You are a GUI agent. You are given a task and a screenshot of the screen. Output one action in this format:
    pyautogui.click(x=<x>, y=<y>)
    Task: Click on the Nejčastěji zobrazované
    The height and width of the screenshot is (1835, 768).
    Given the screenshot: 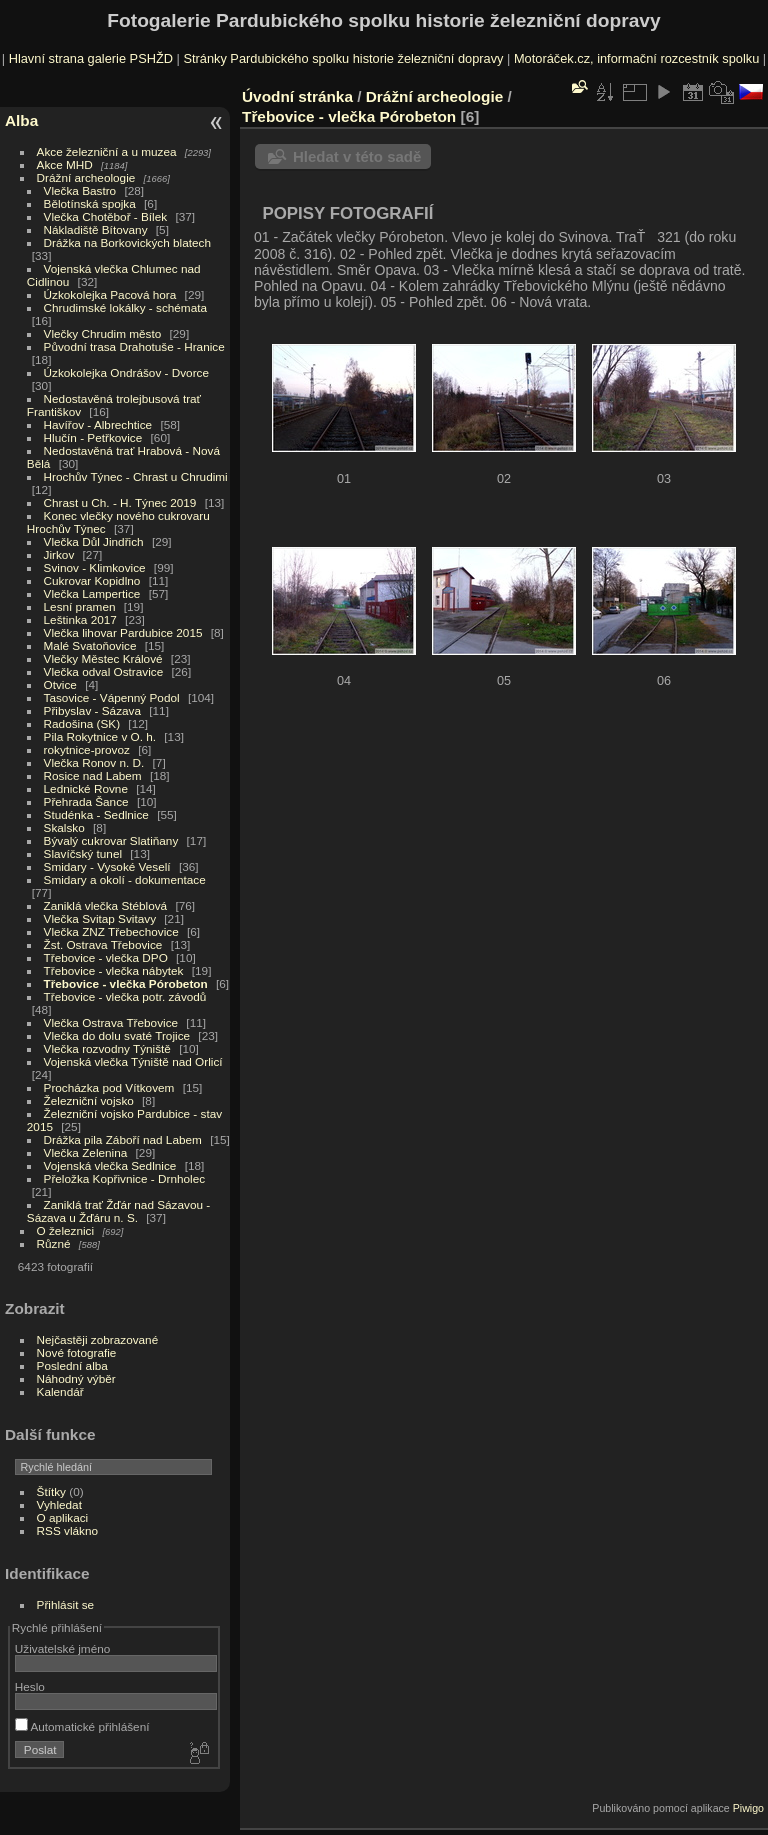 What is the action you would take?
    pyautogui.click(x=98, y=1339)
    